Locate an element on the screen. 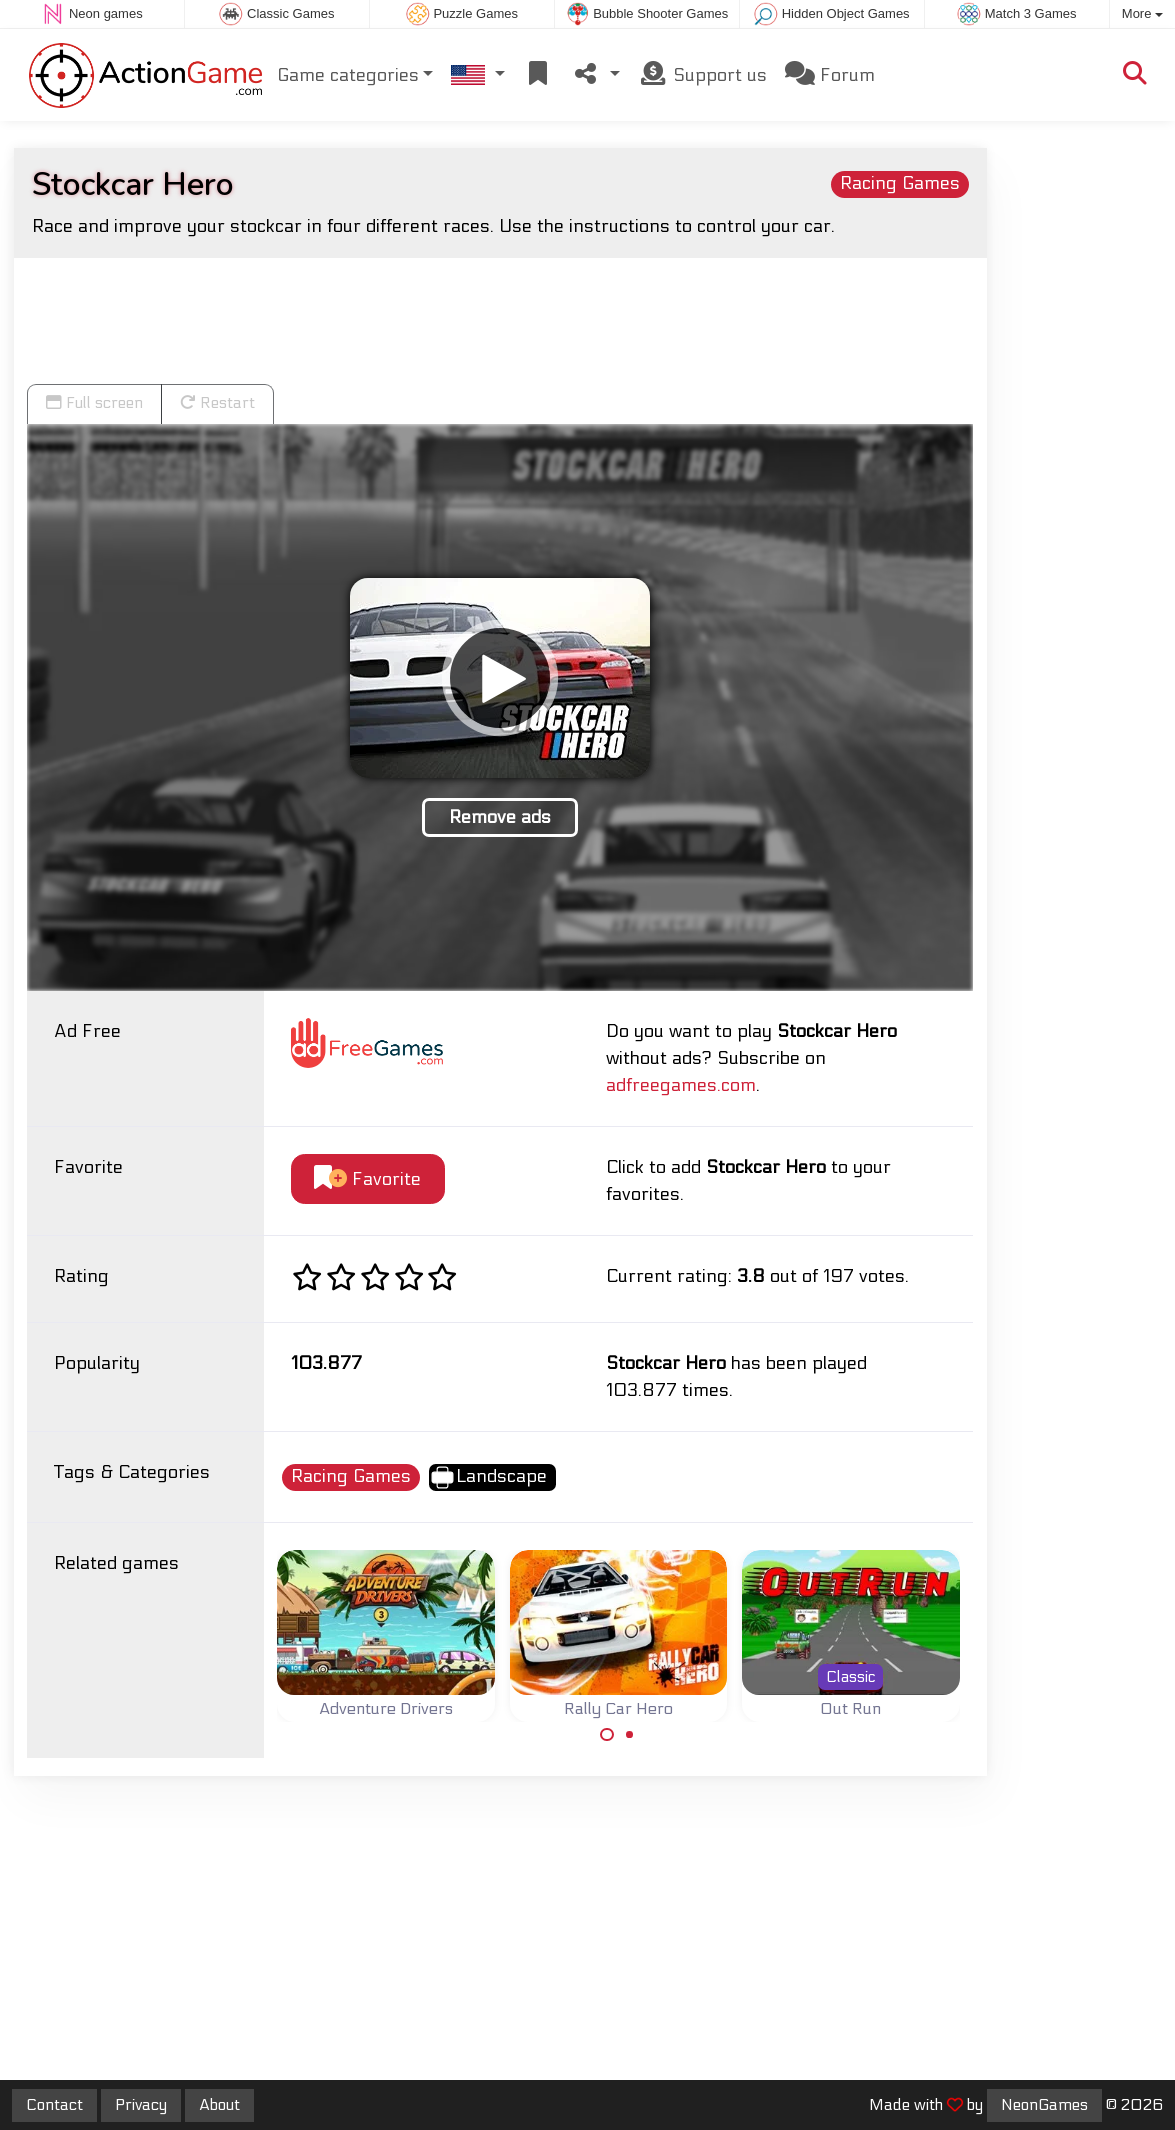 The height and width of the screenshot is (2130, 1175). Contact is located at coordinates (54, 2105).